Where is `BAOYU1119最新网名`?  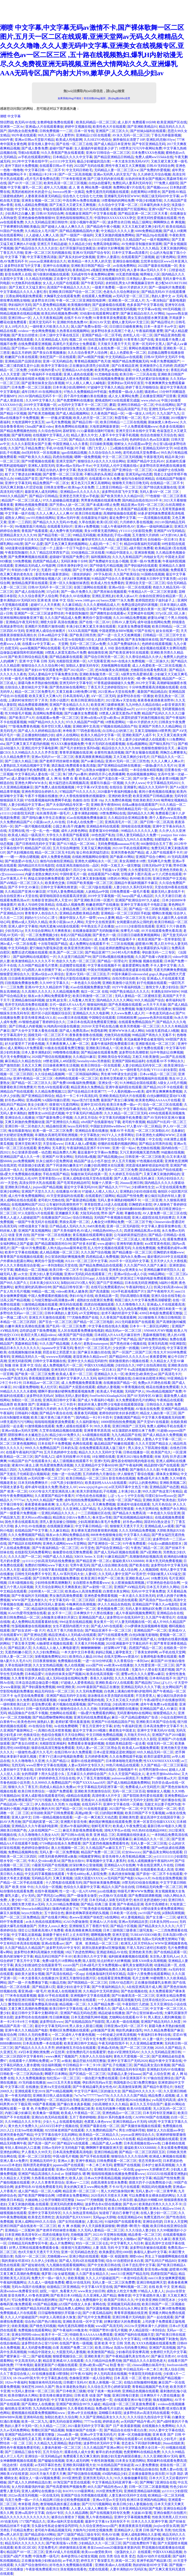 BAOYU1119最新网名 is located at coordinates (78, 2491).